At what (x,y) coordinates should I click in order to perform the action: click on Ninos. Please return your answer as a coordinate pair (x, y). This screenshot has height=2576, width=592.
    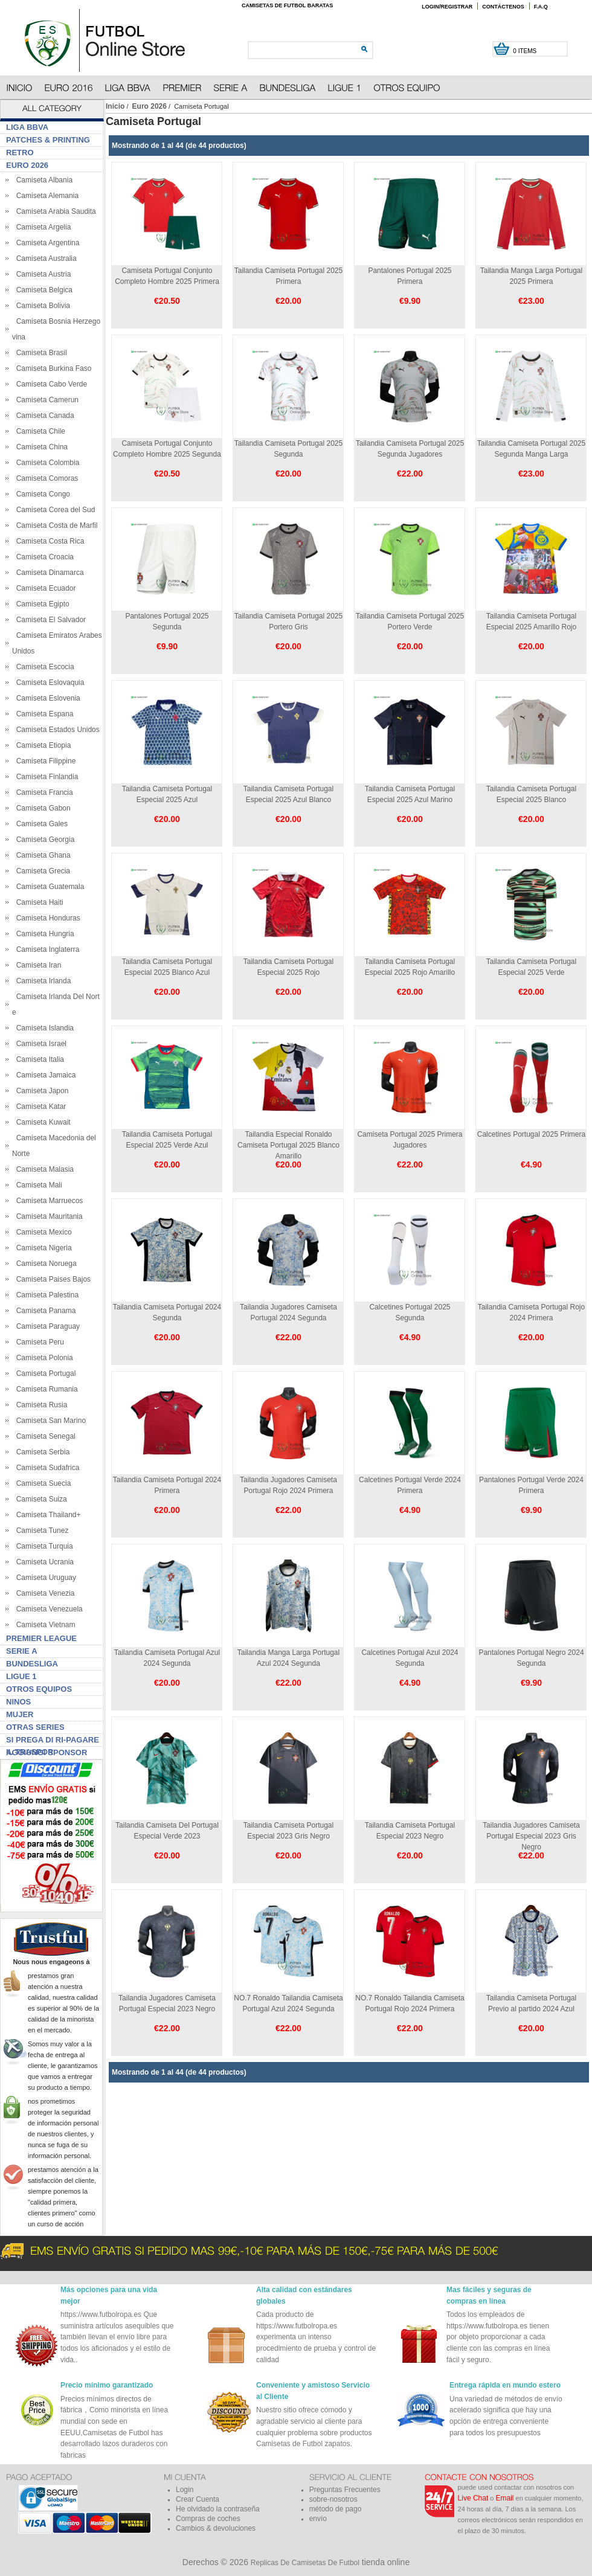
    Looking at the image, I should click on (18, 1701).